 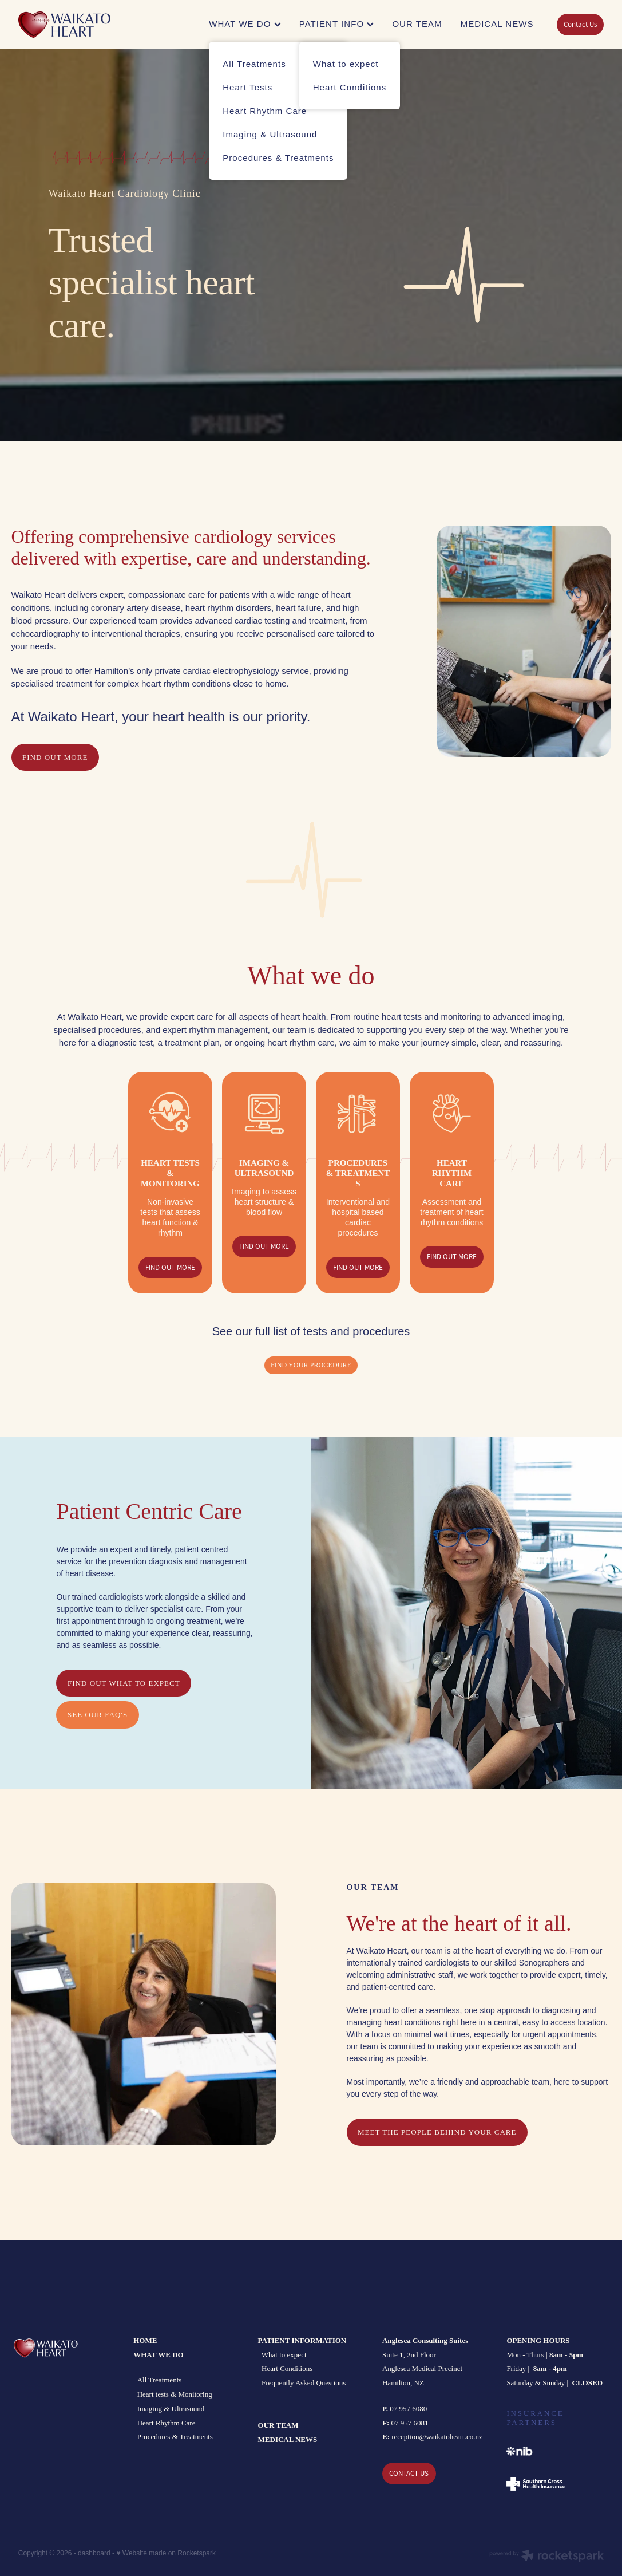 What do you see at coordinates (171, 2408) in the screenshot?
I see `Imaging & Ultrasound` at bounding box center [171, 2408].